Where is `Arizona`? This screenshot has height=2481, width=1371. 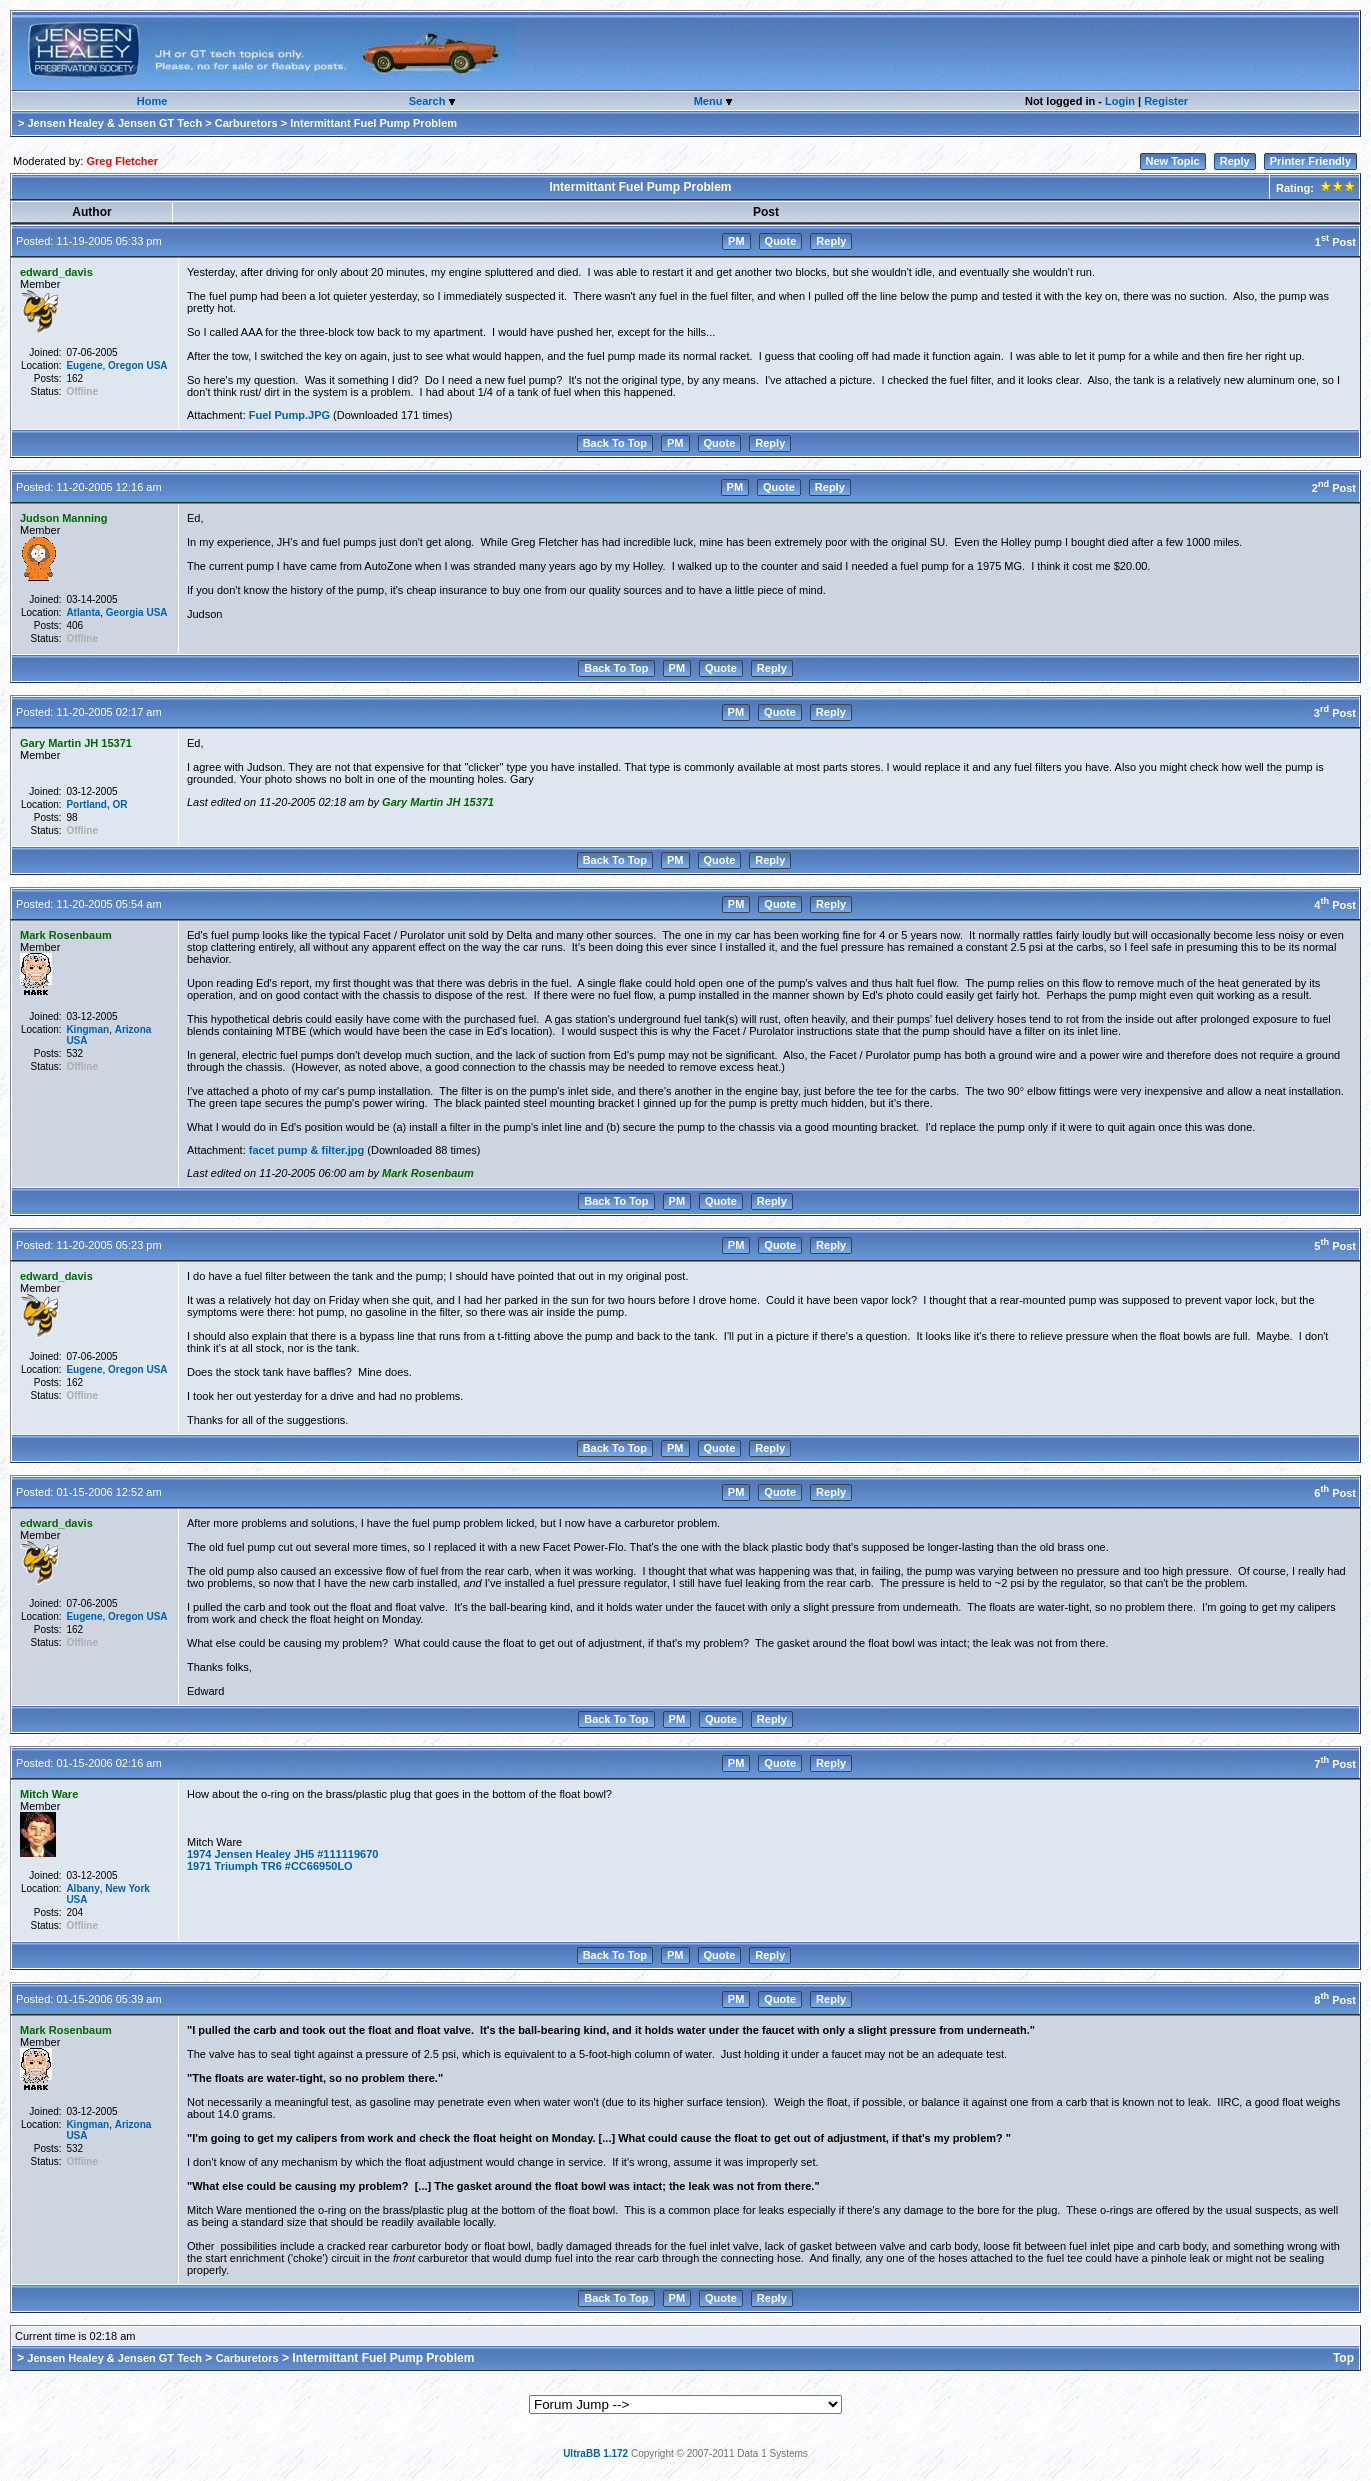 Arizona is located at coordinates (133, 1029).